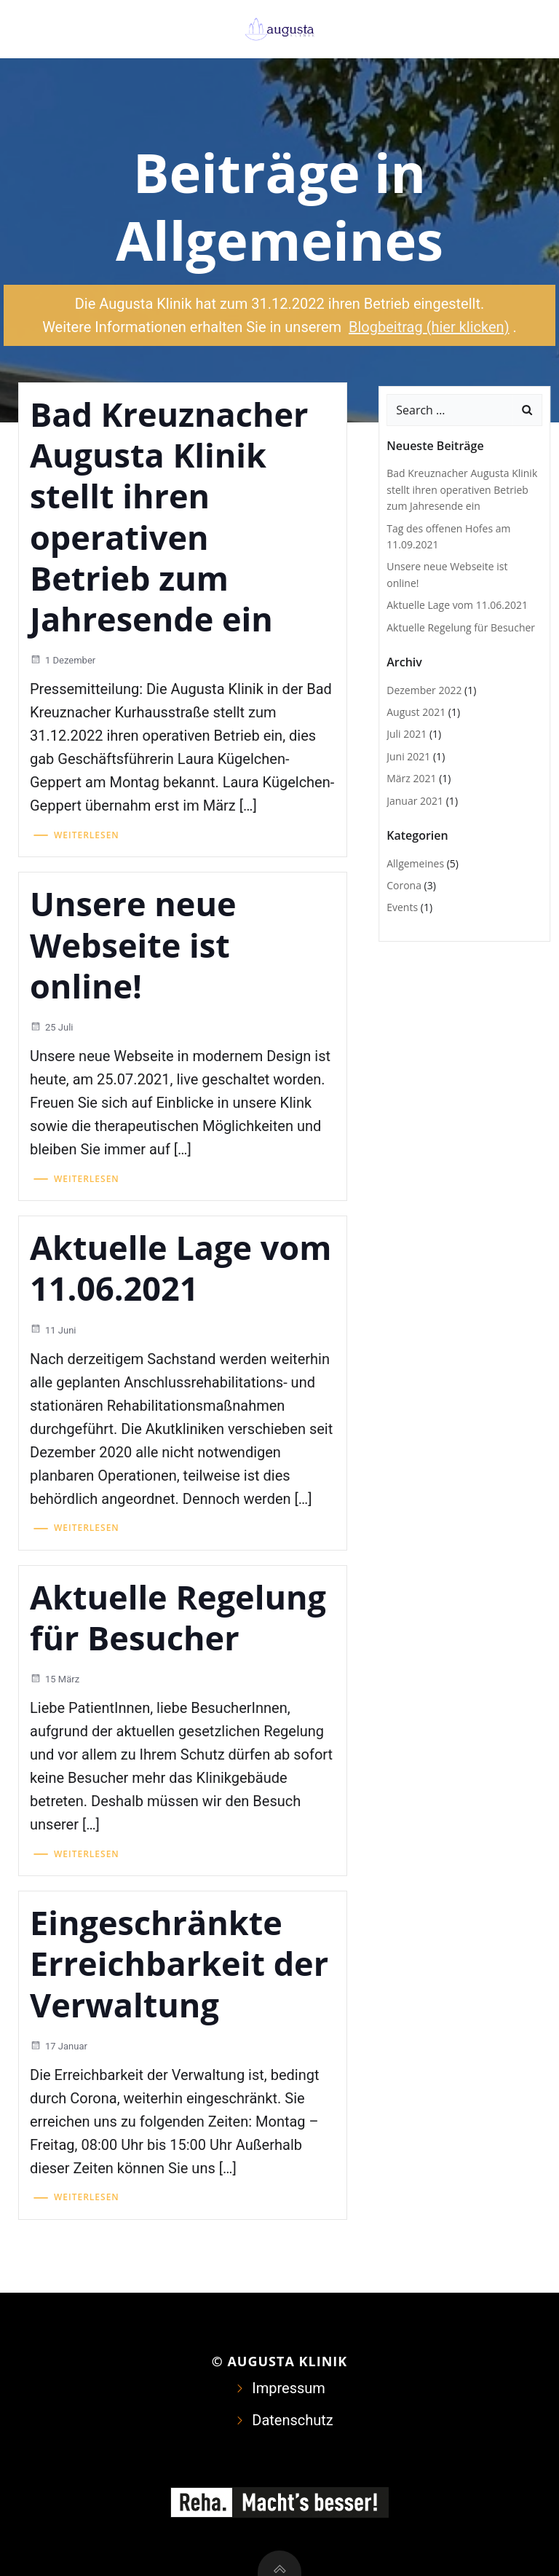 Image resolution: width=559 pixels, height=2576 pixels. Describe the element at coordinates (58, 2046) in the screenshot. I see `17 Januar` at that location.